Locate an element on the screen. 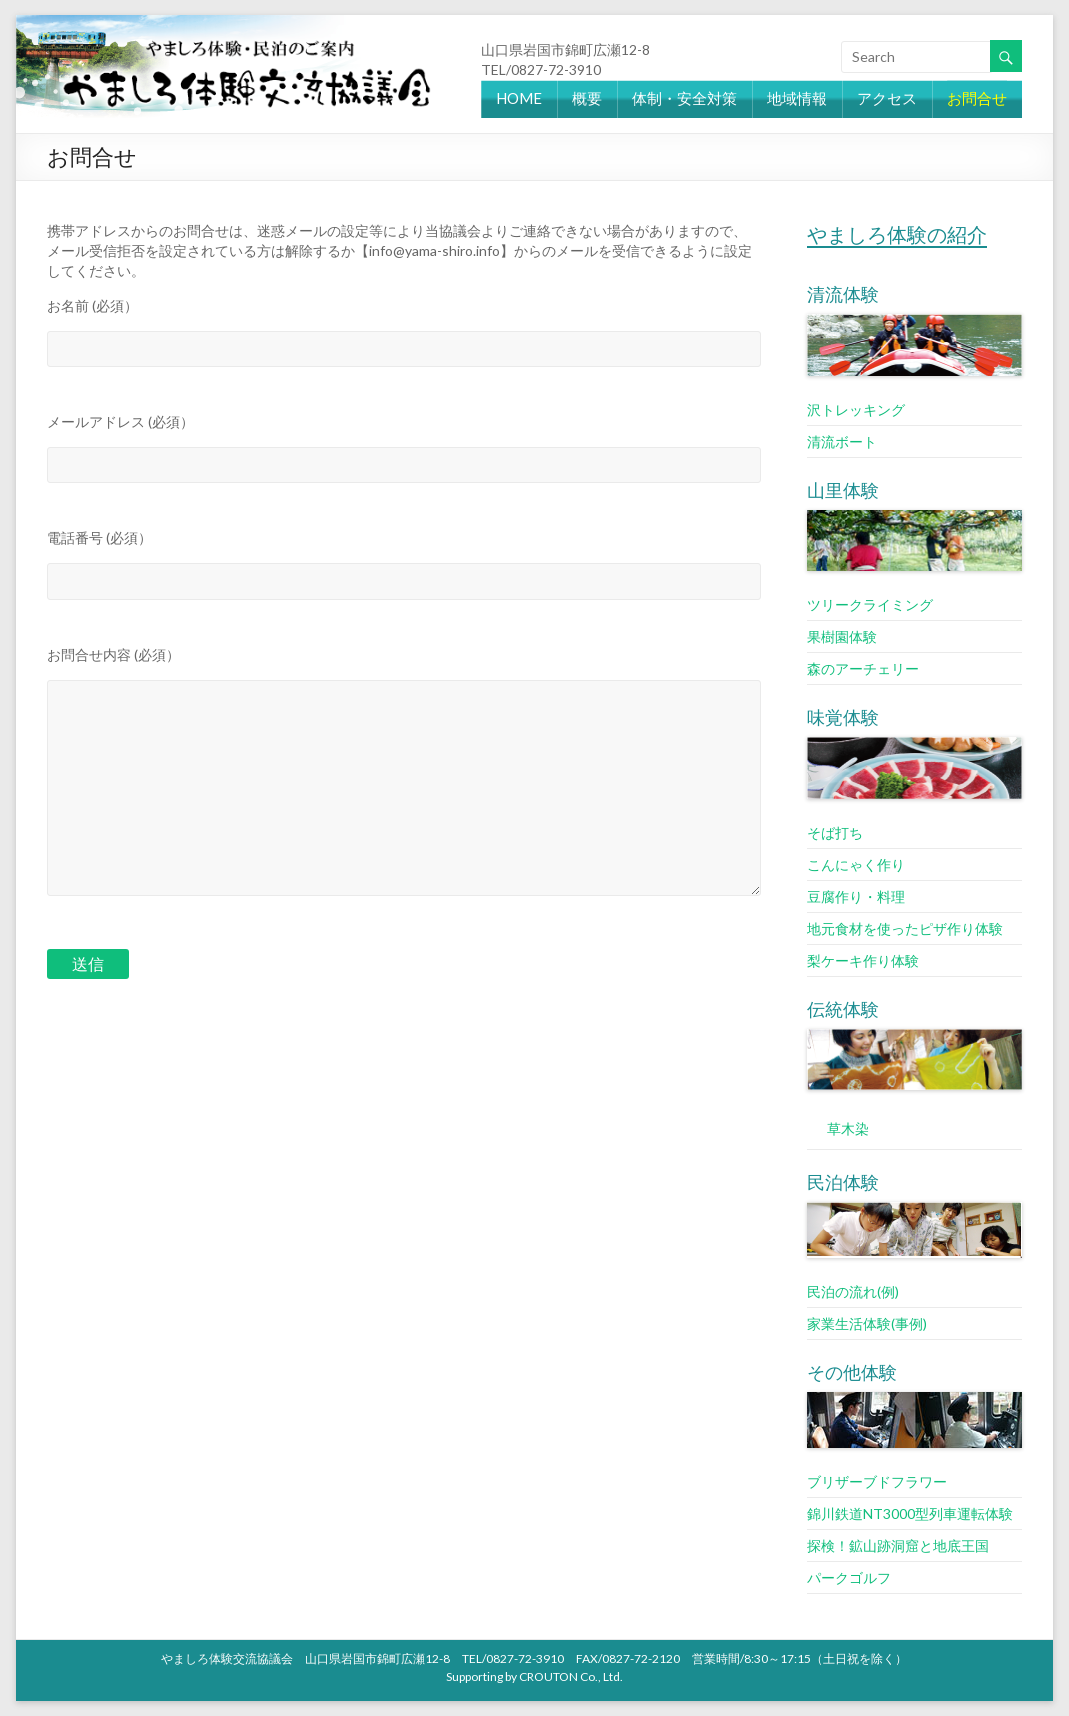 This screenshot has width=1069, height=1716. HOME is located at coordinates (519, 98).